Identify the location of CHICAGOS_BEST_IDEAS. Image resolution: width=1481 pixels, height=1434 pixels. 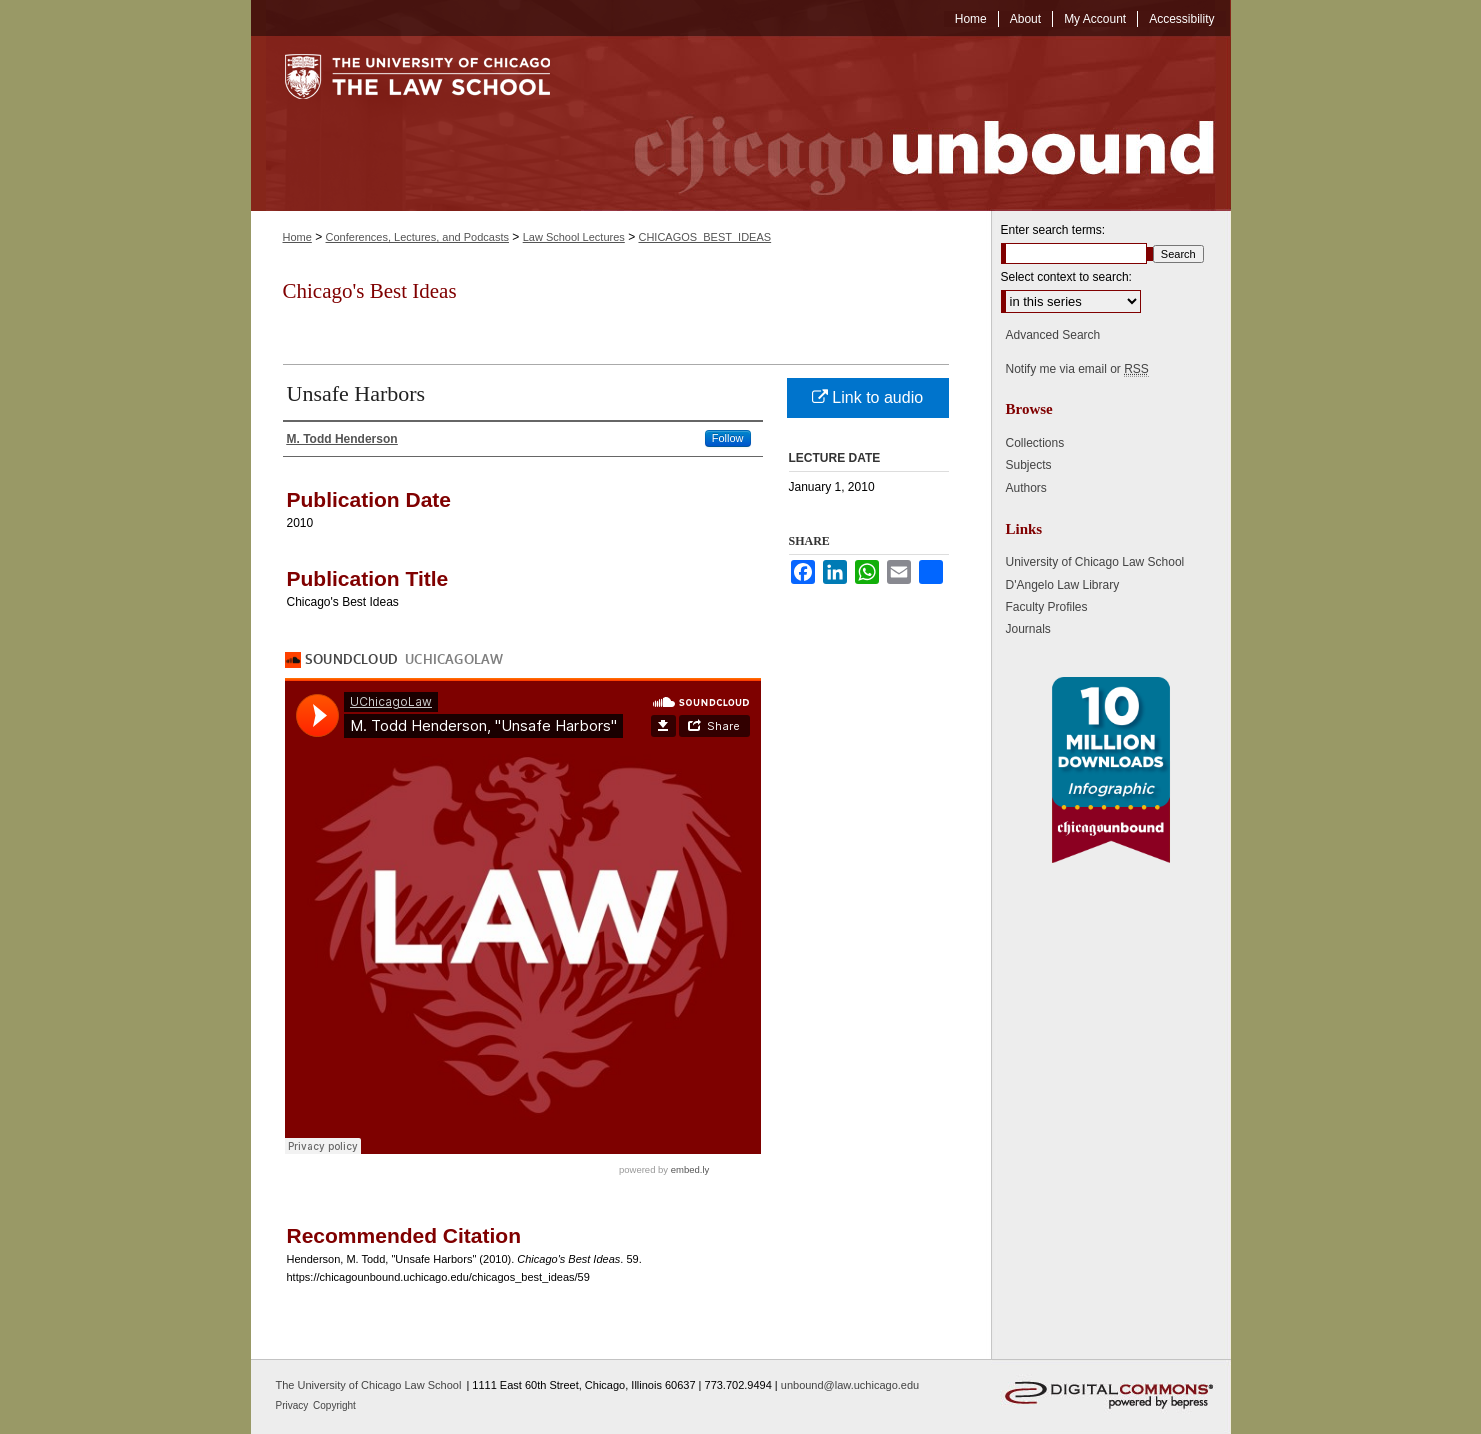
(704, 237).